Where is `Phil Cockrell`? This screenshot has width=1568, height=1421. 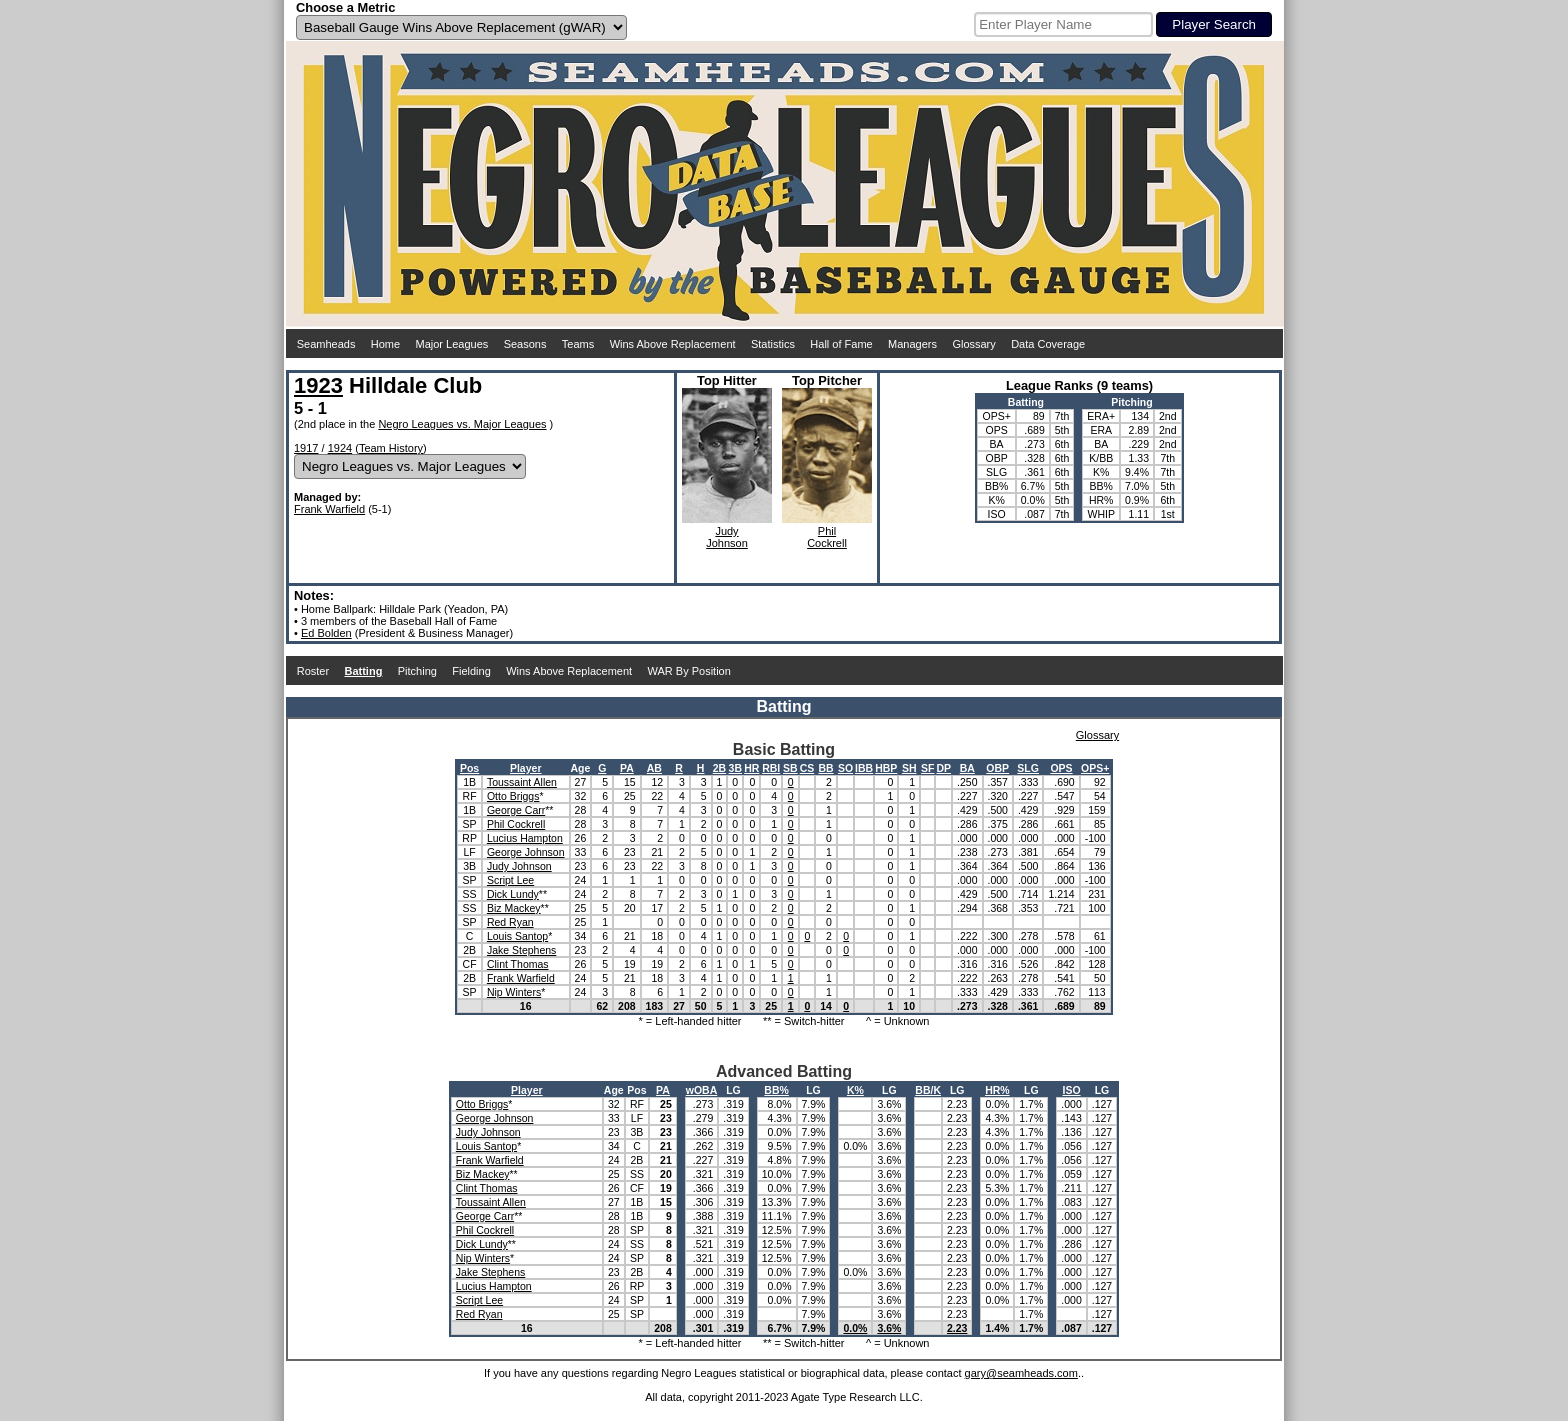
Phil Cockrell is located at coordinates (516, 824).